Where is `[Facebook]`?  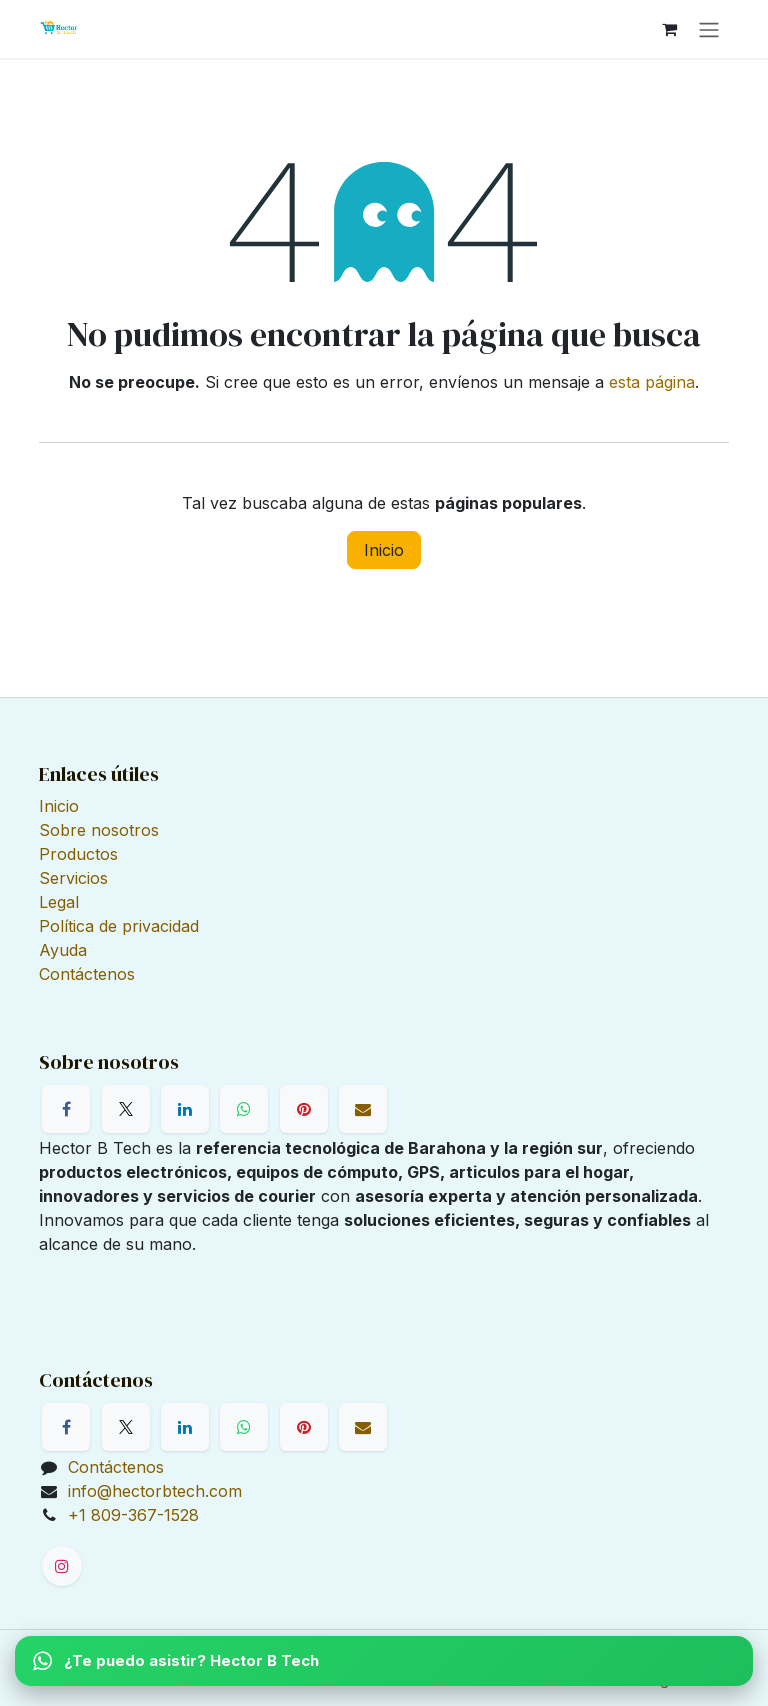 [Facebook] is located at coordinates (66, 1109).